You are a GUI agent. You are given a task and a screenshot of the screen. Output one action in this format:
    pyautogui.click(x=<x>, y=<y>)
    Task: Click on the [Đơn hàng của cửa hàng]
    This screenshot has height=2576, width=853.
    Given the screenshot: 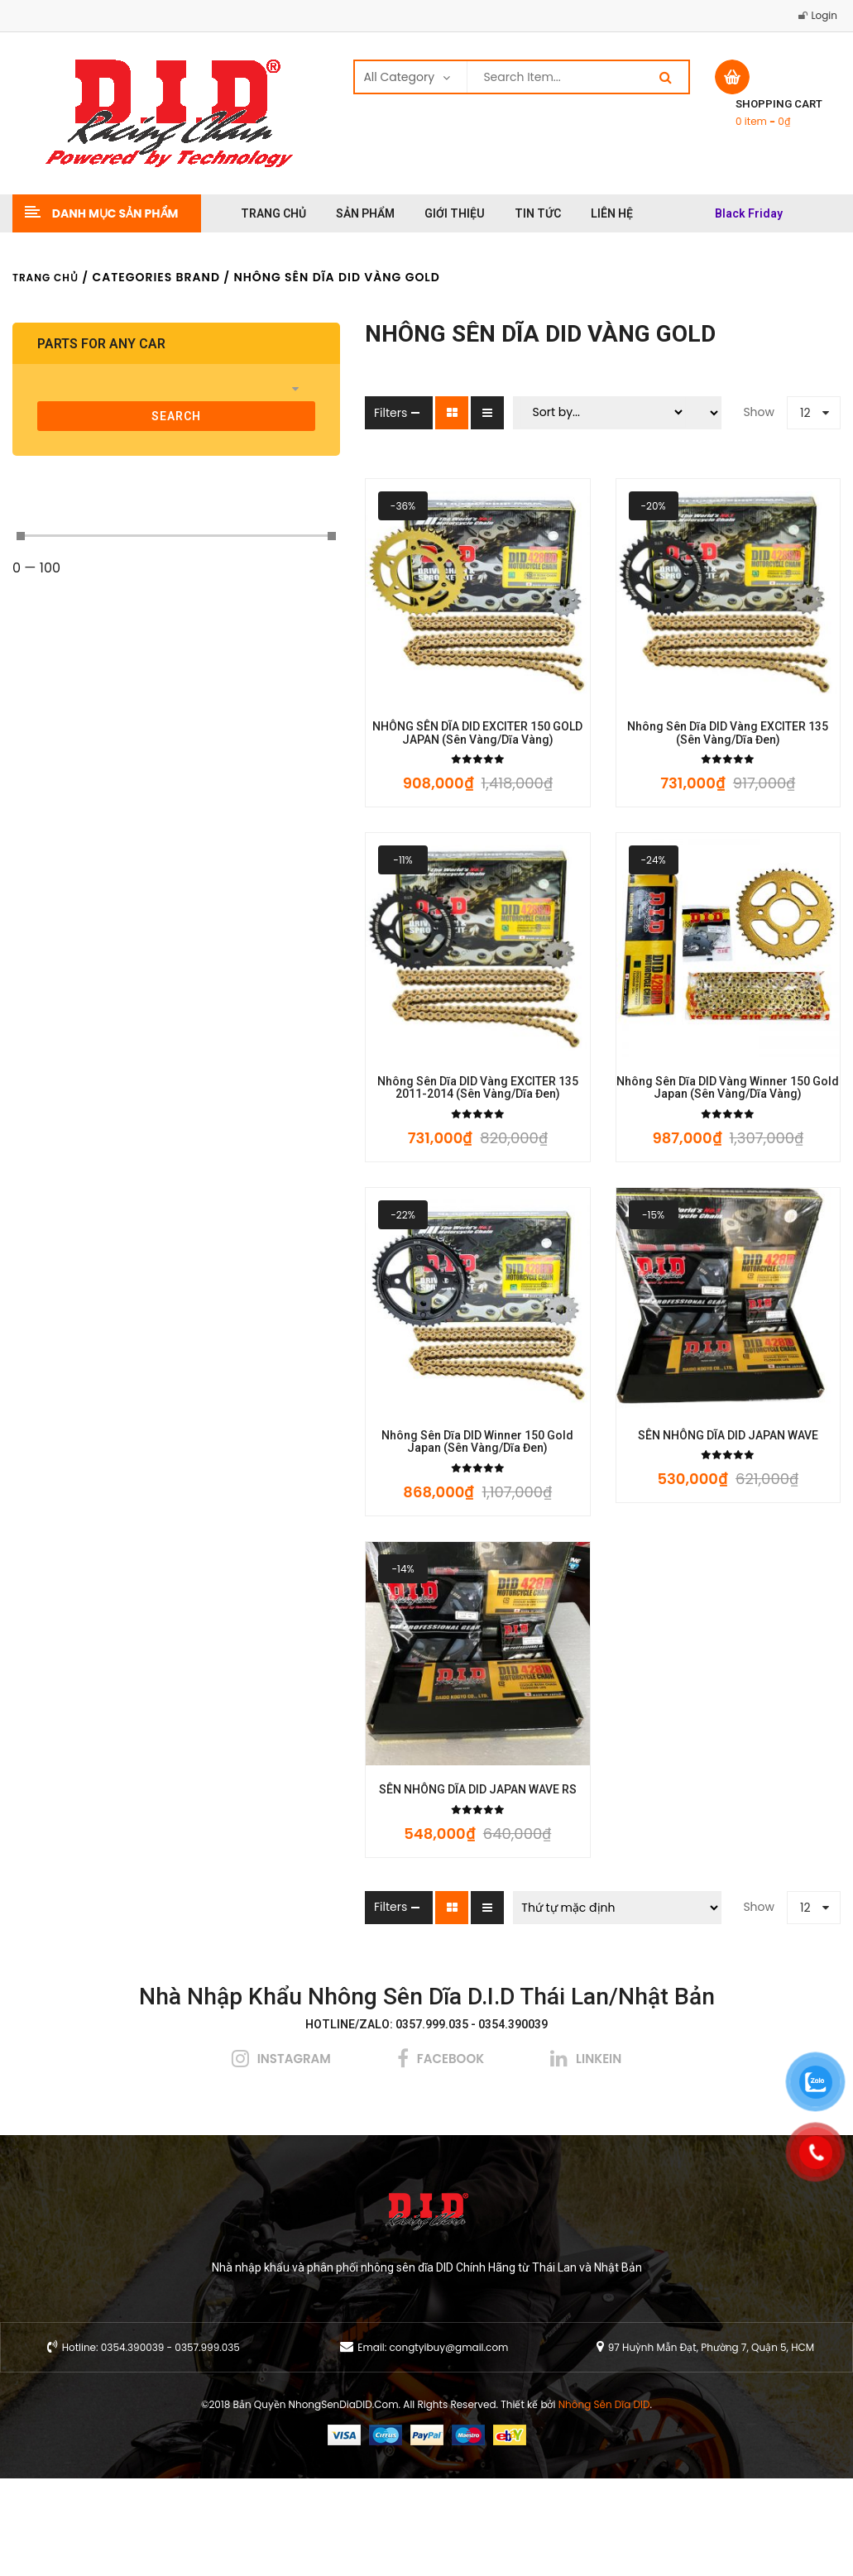 What is the action you would take?
    pyautogui.click(x=547, y=2005)
    